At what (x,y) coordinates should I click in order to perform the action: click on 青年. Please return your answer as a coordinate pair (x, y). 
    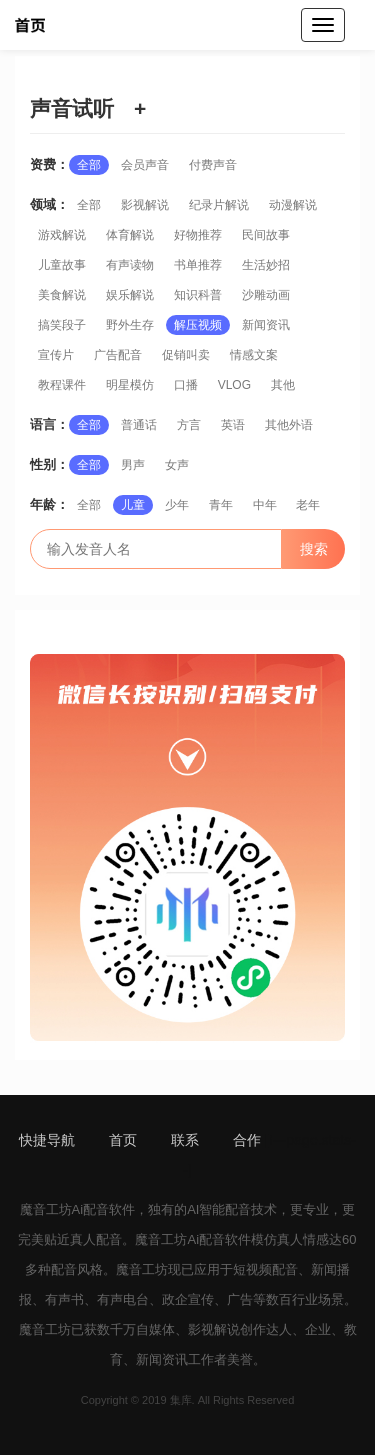
    Looking at the image, I should click on (221, 505).